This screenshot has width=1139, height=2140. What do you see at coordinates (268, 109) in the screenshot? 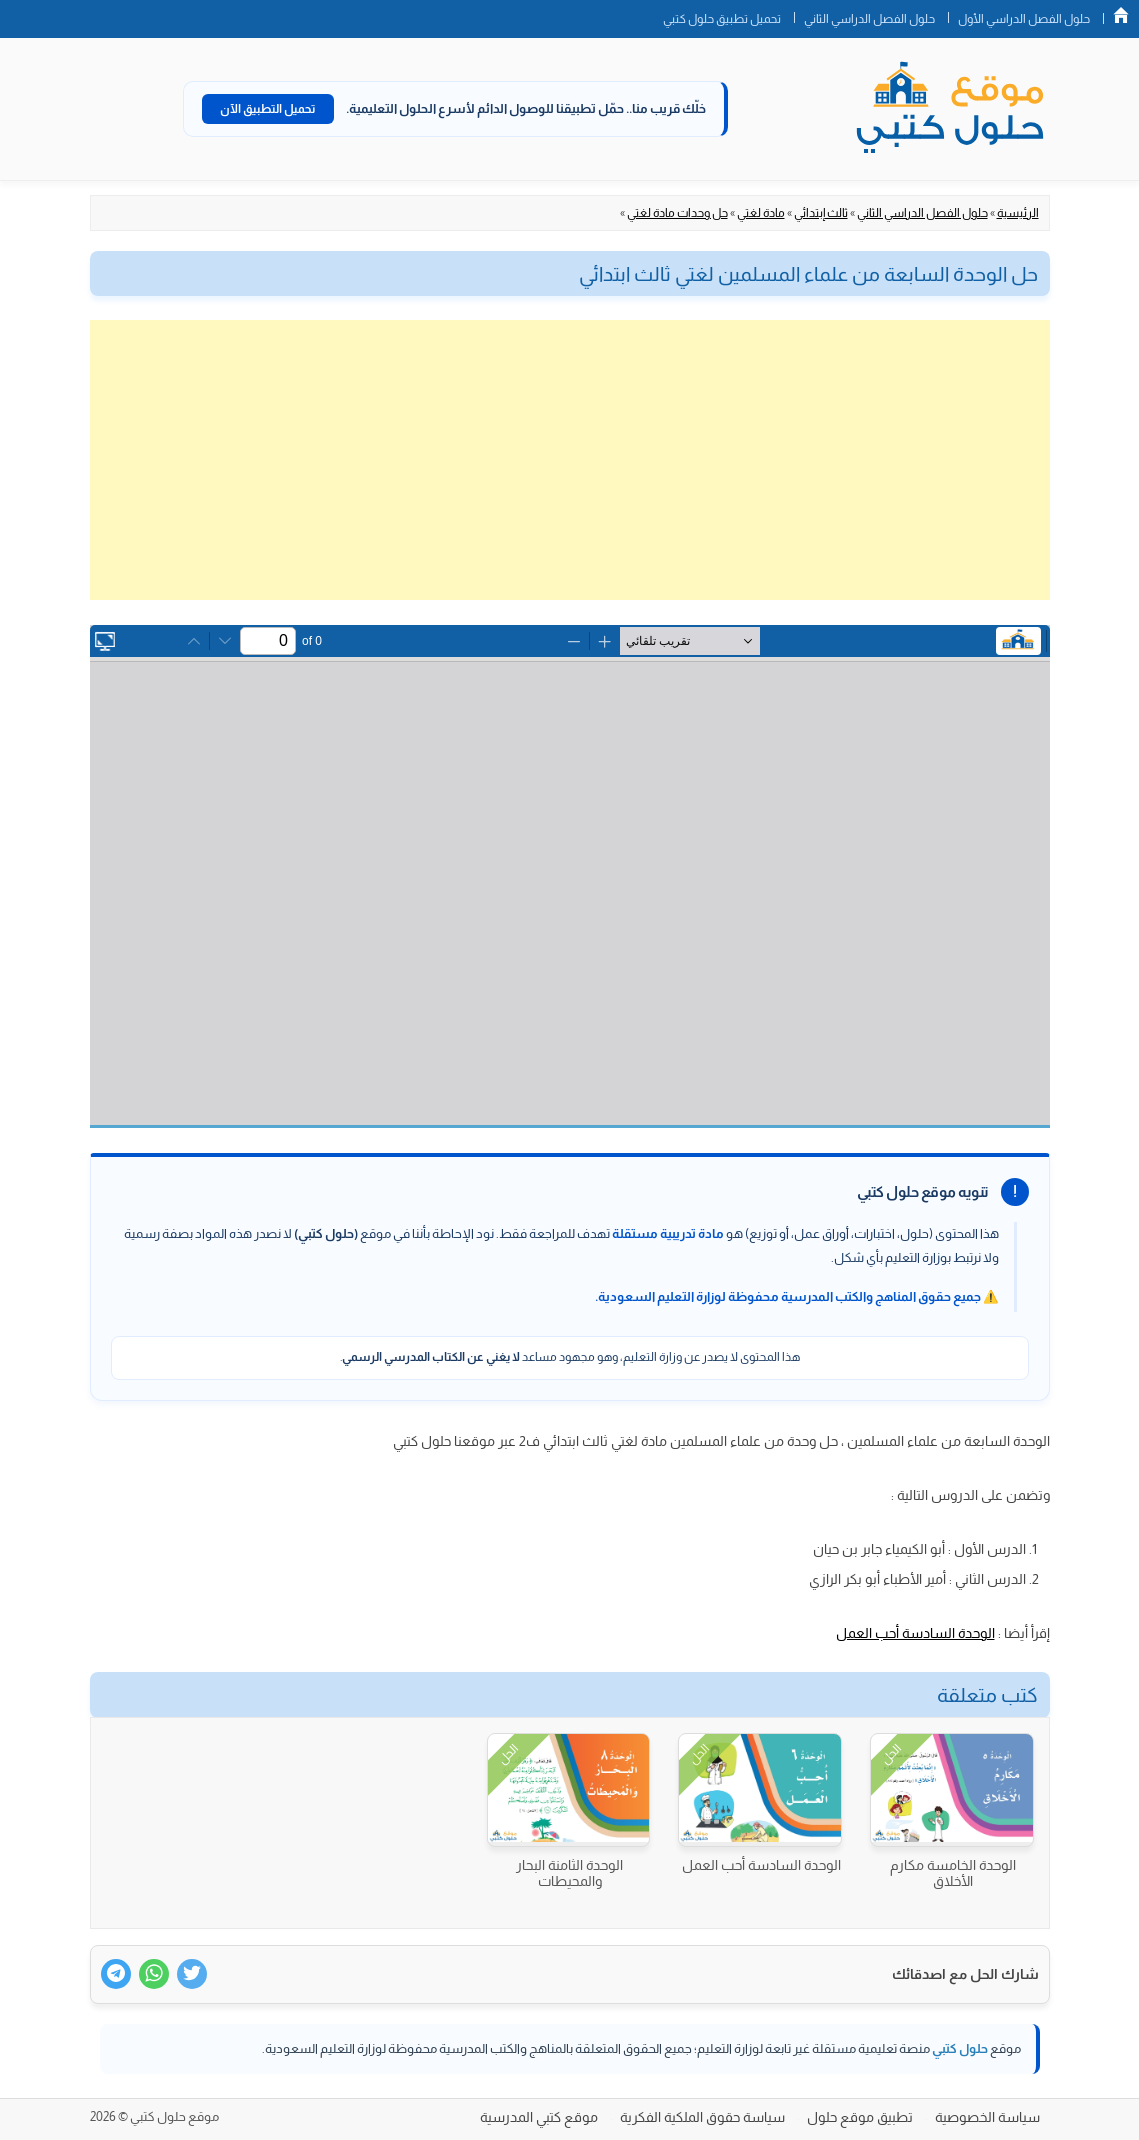
I see `تحميل التطبيق الآن` at bounding box center [268, 109].